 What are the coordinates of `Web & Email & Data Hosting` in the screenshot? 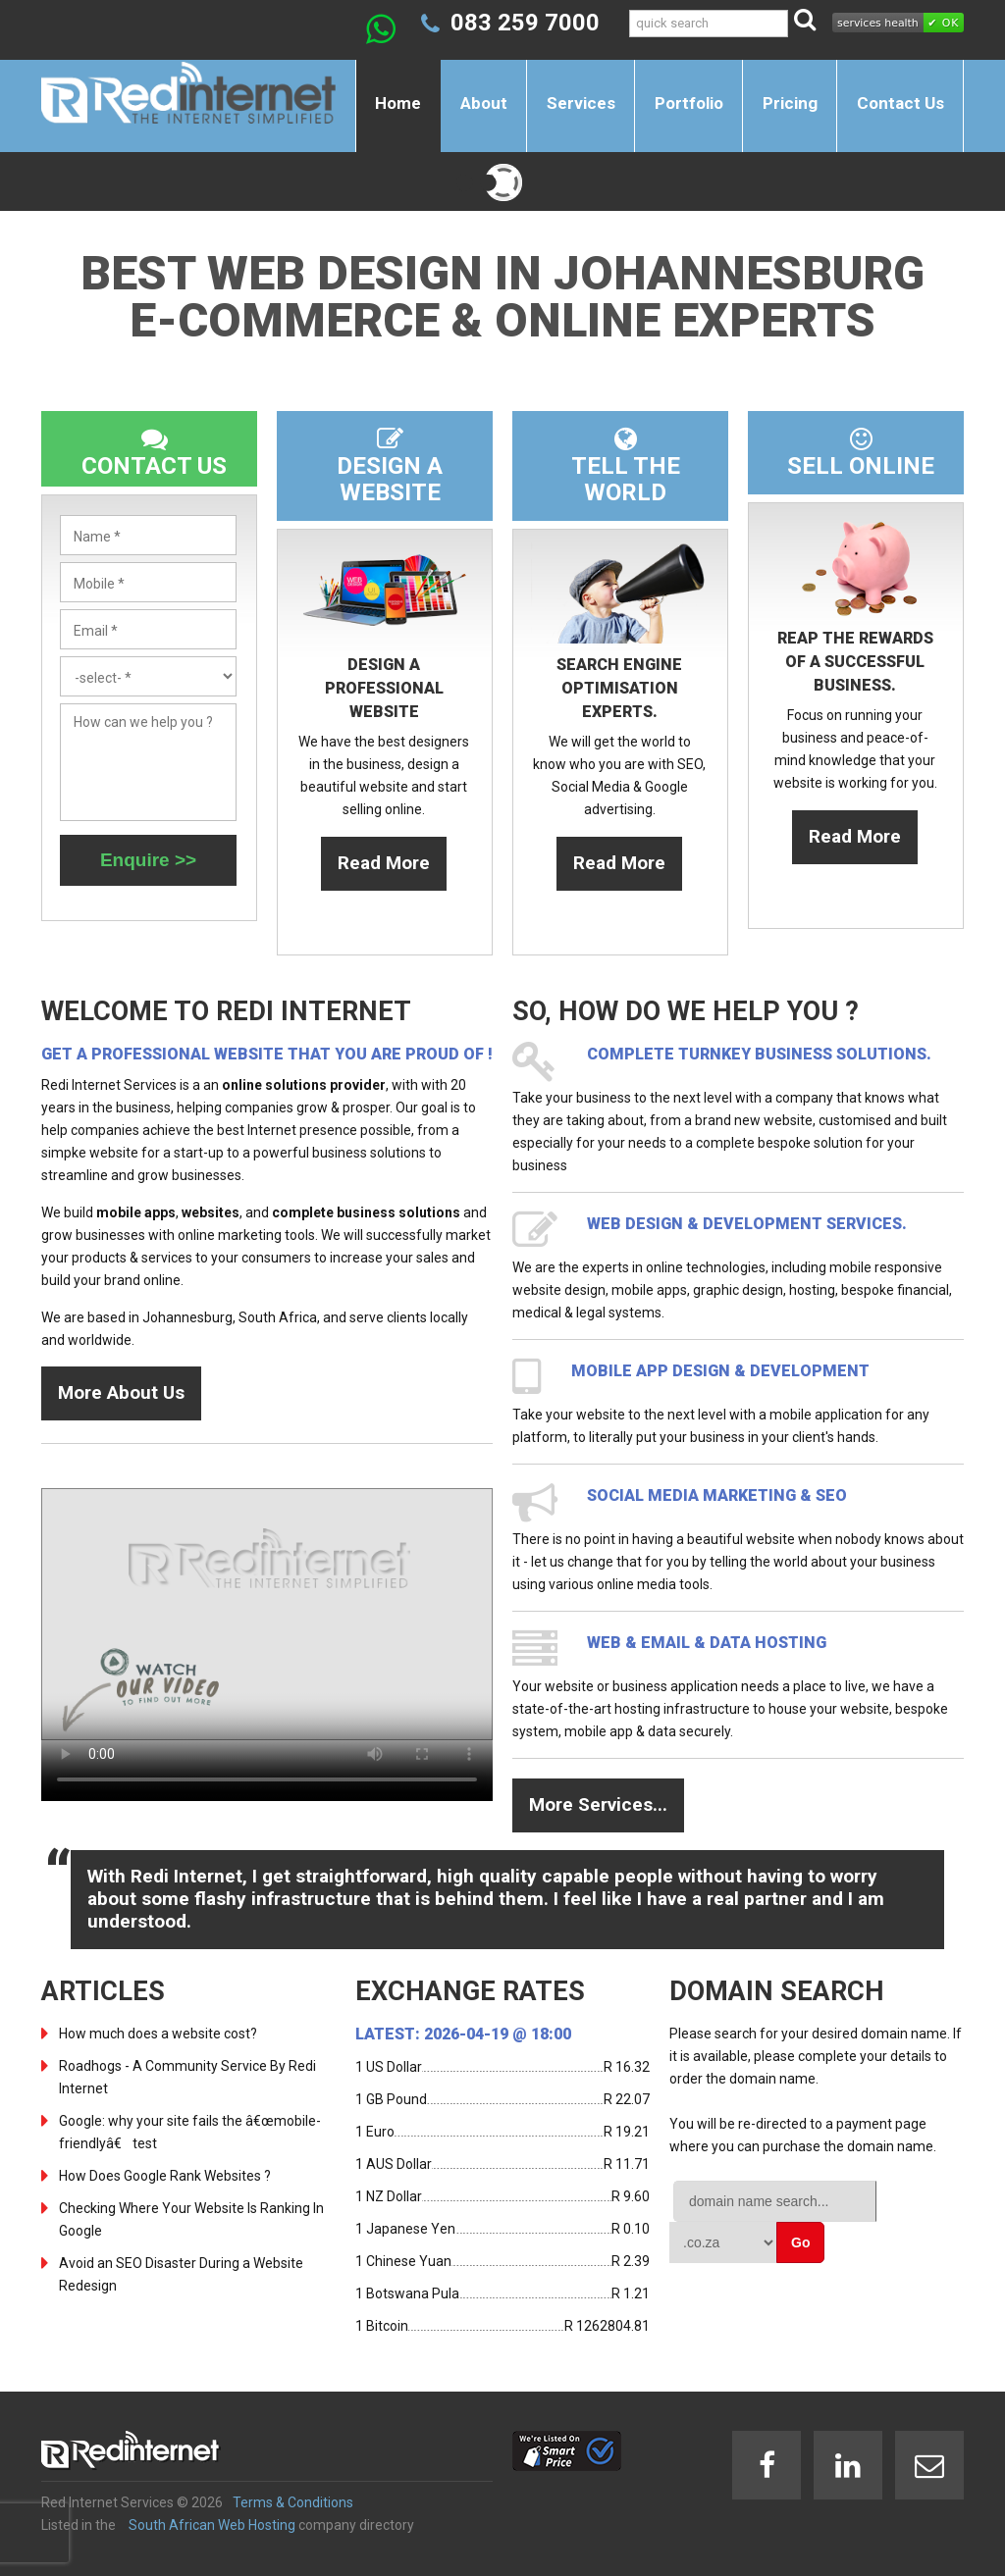 It's located at (706, 1642).